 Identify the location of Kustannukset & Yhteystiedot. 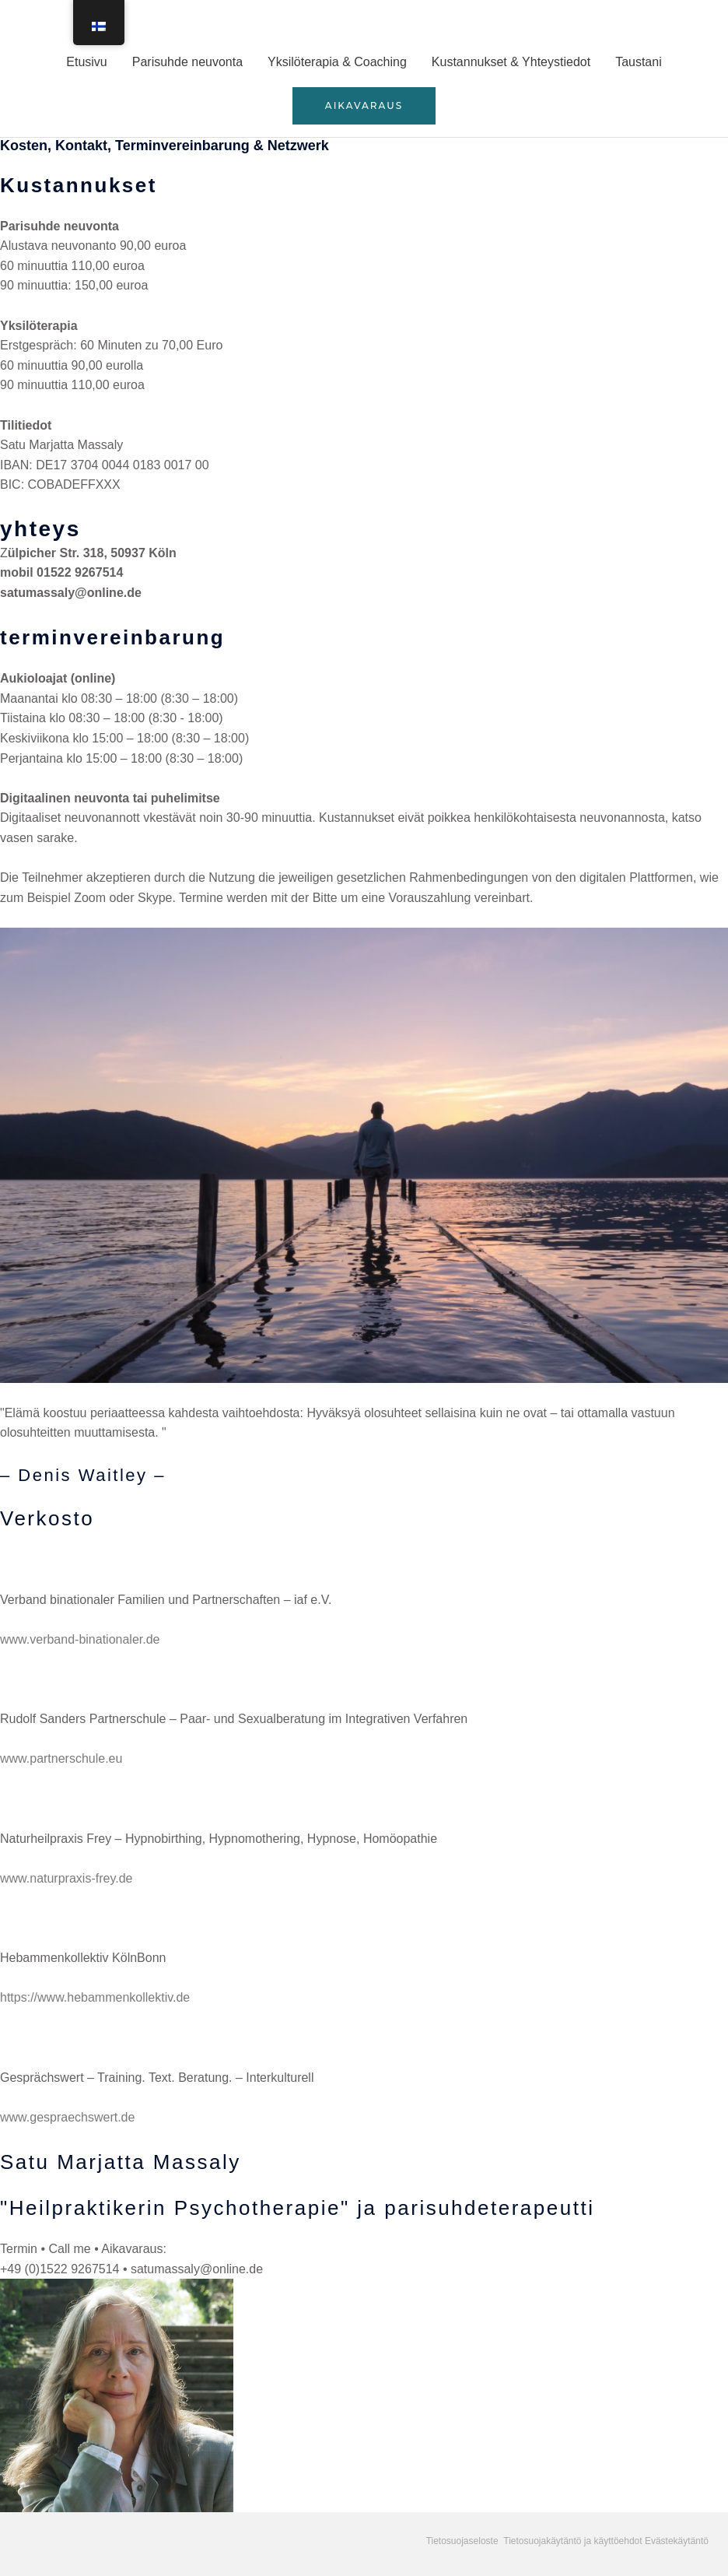
(511, 61).